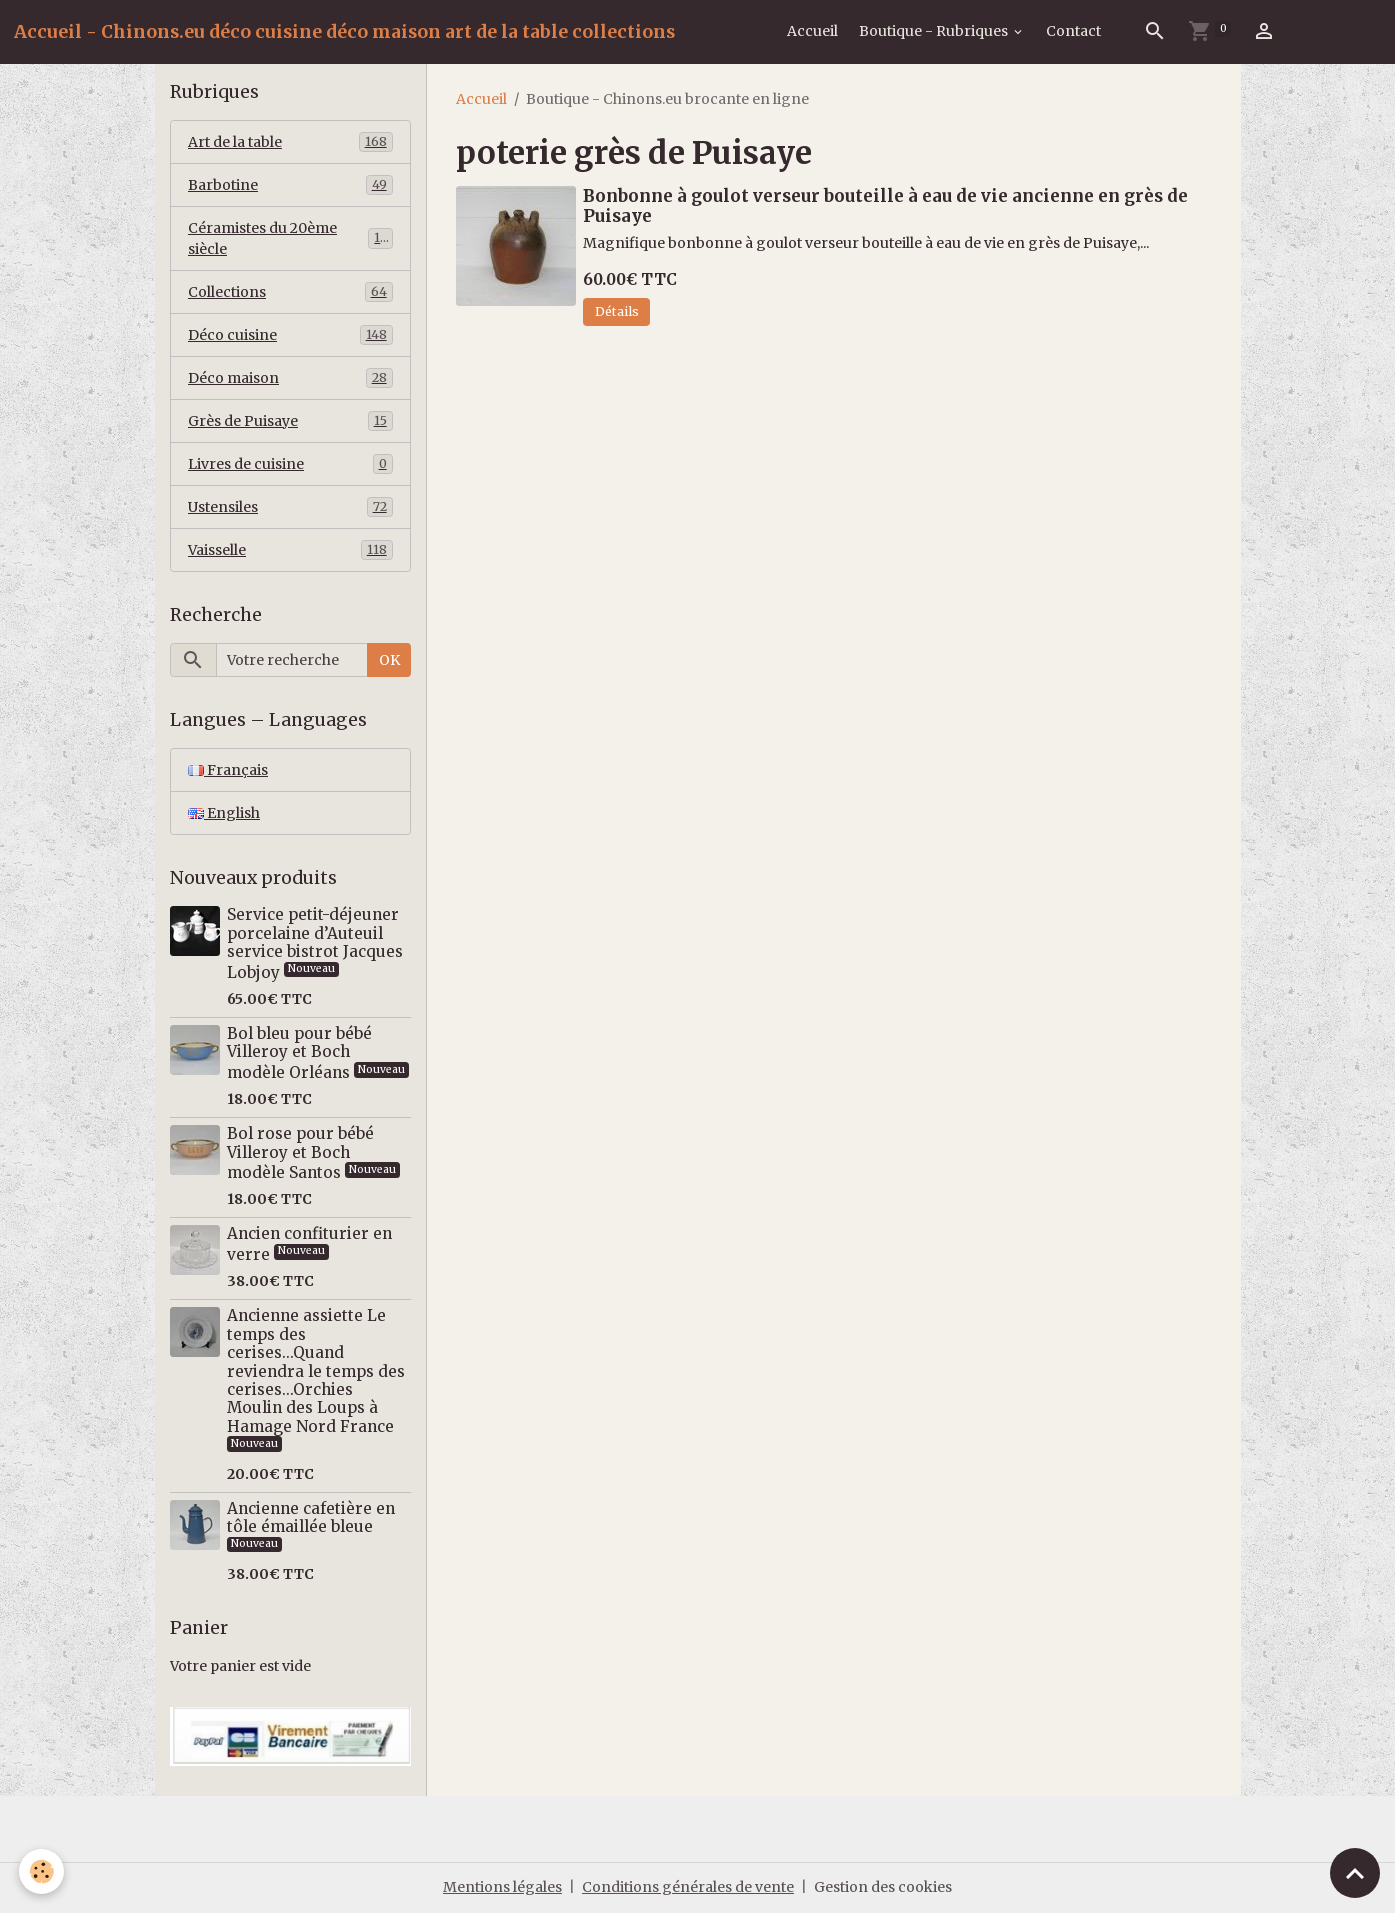  I want to click on Déco cuisine, so click(290, 335).